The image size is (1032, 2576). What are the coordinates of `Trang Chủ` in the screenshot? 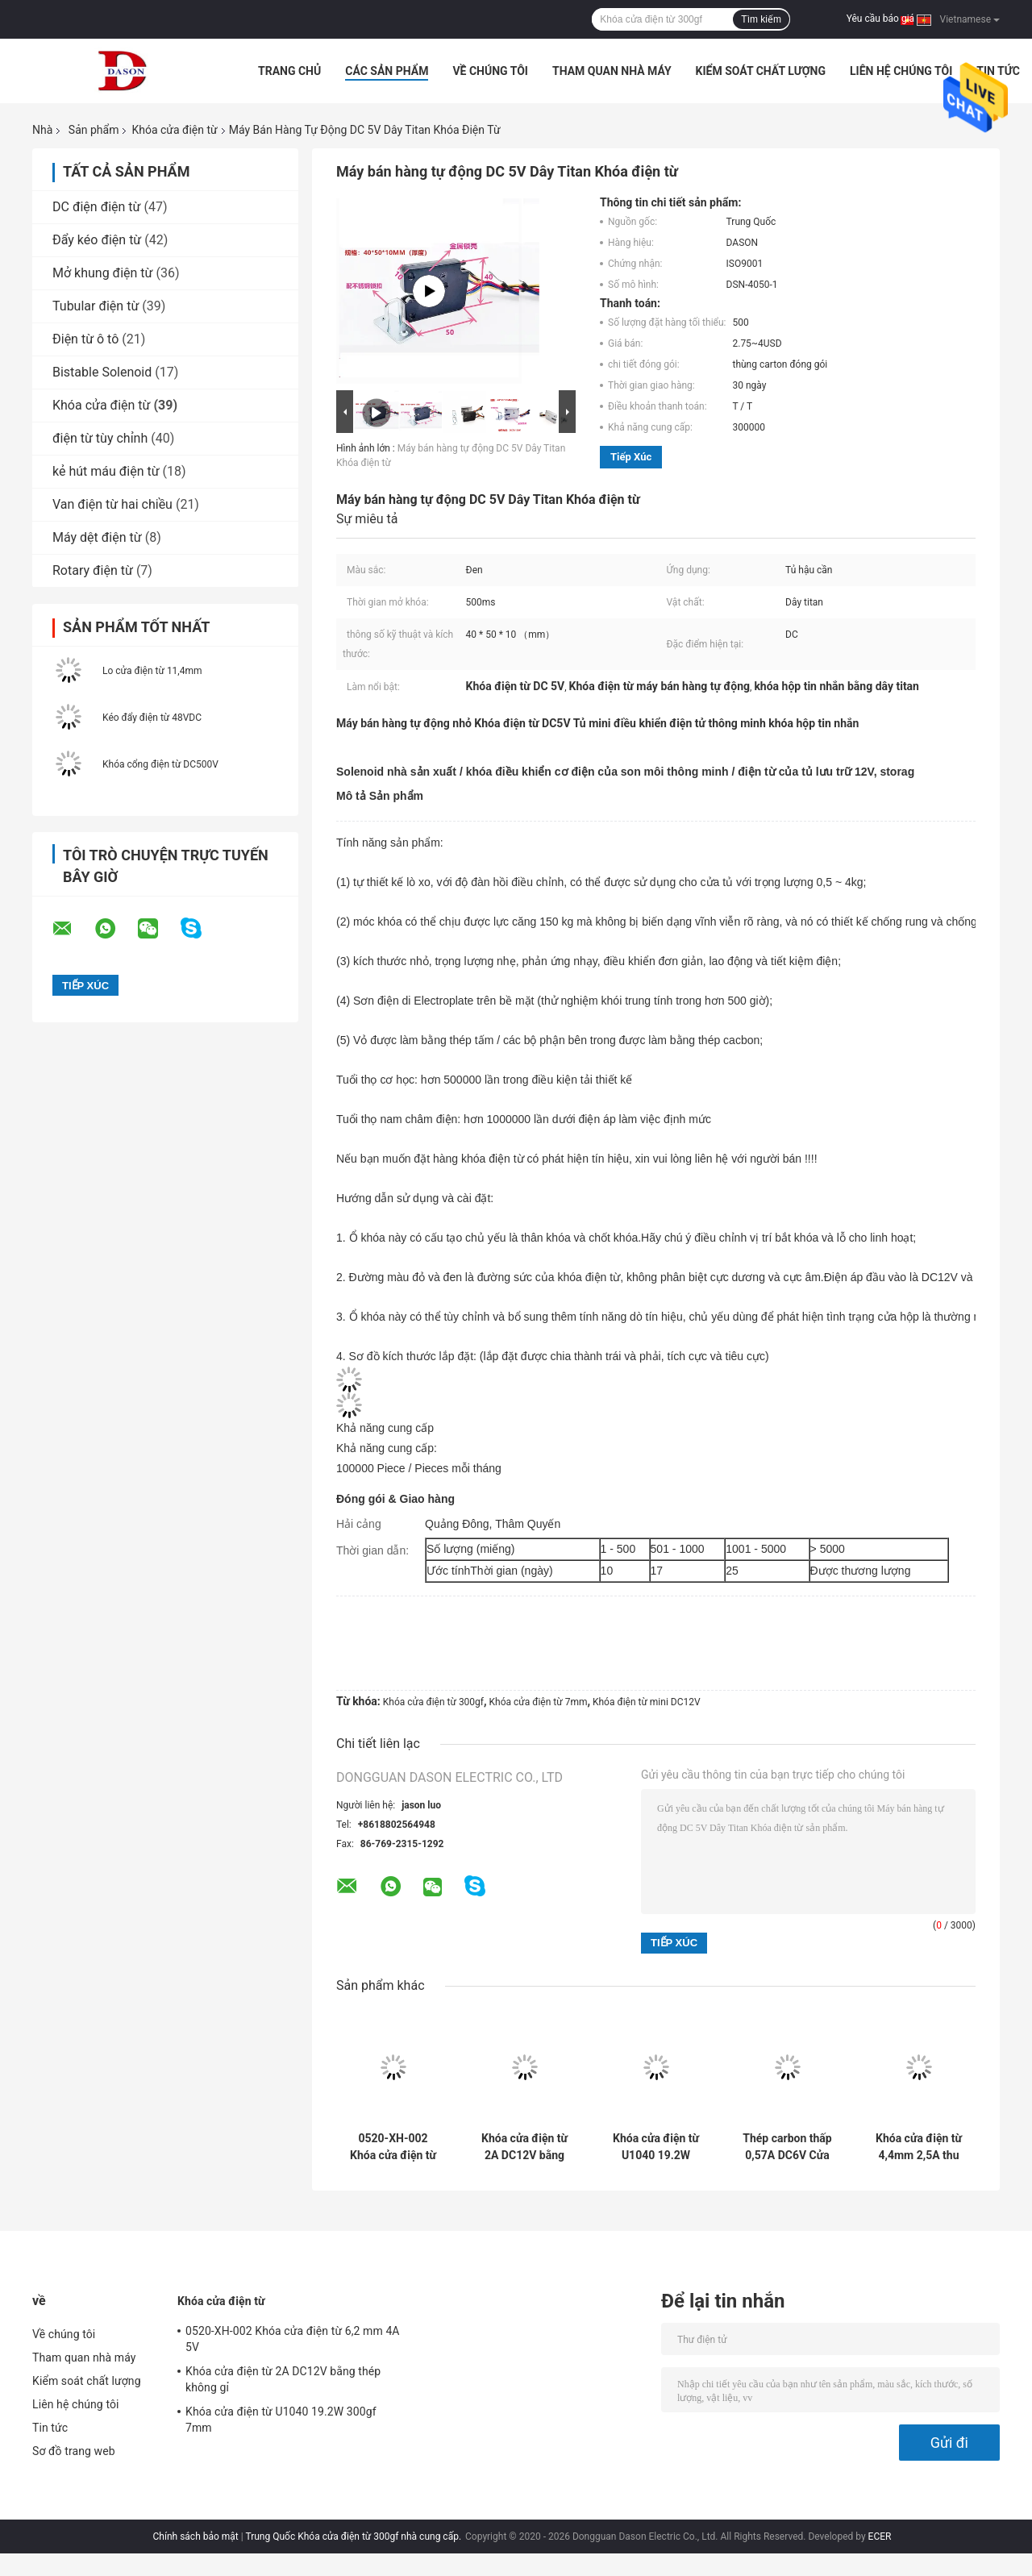 It's located at (289, 71).